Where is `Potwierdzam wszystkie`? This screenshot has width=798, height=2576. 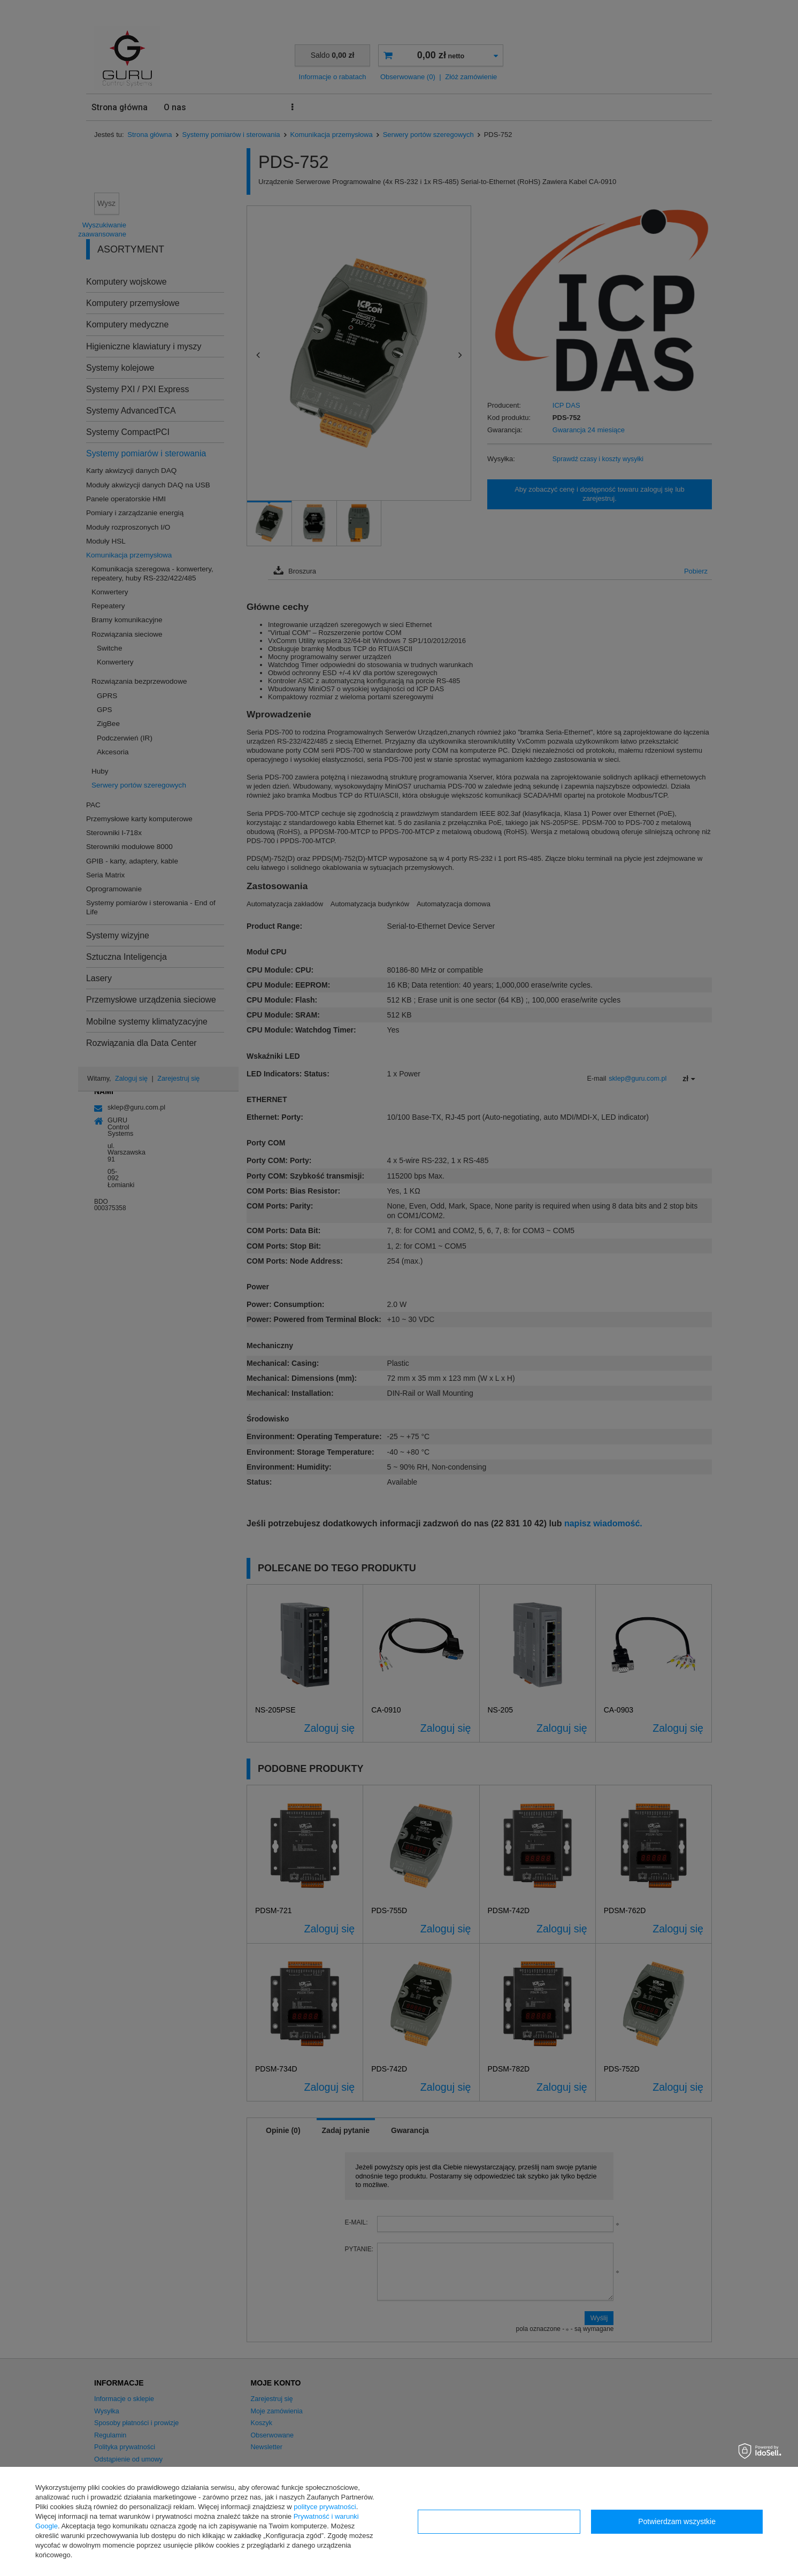 Potwierdzam wszystkie is located at coordinates (677, 2521).